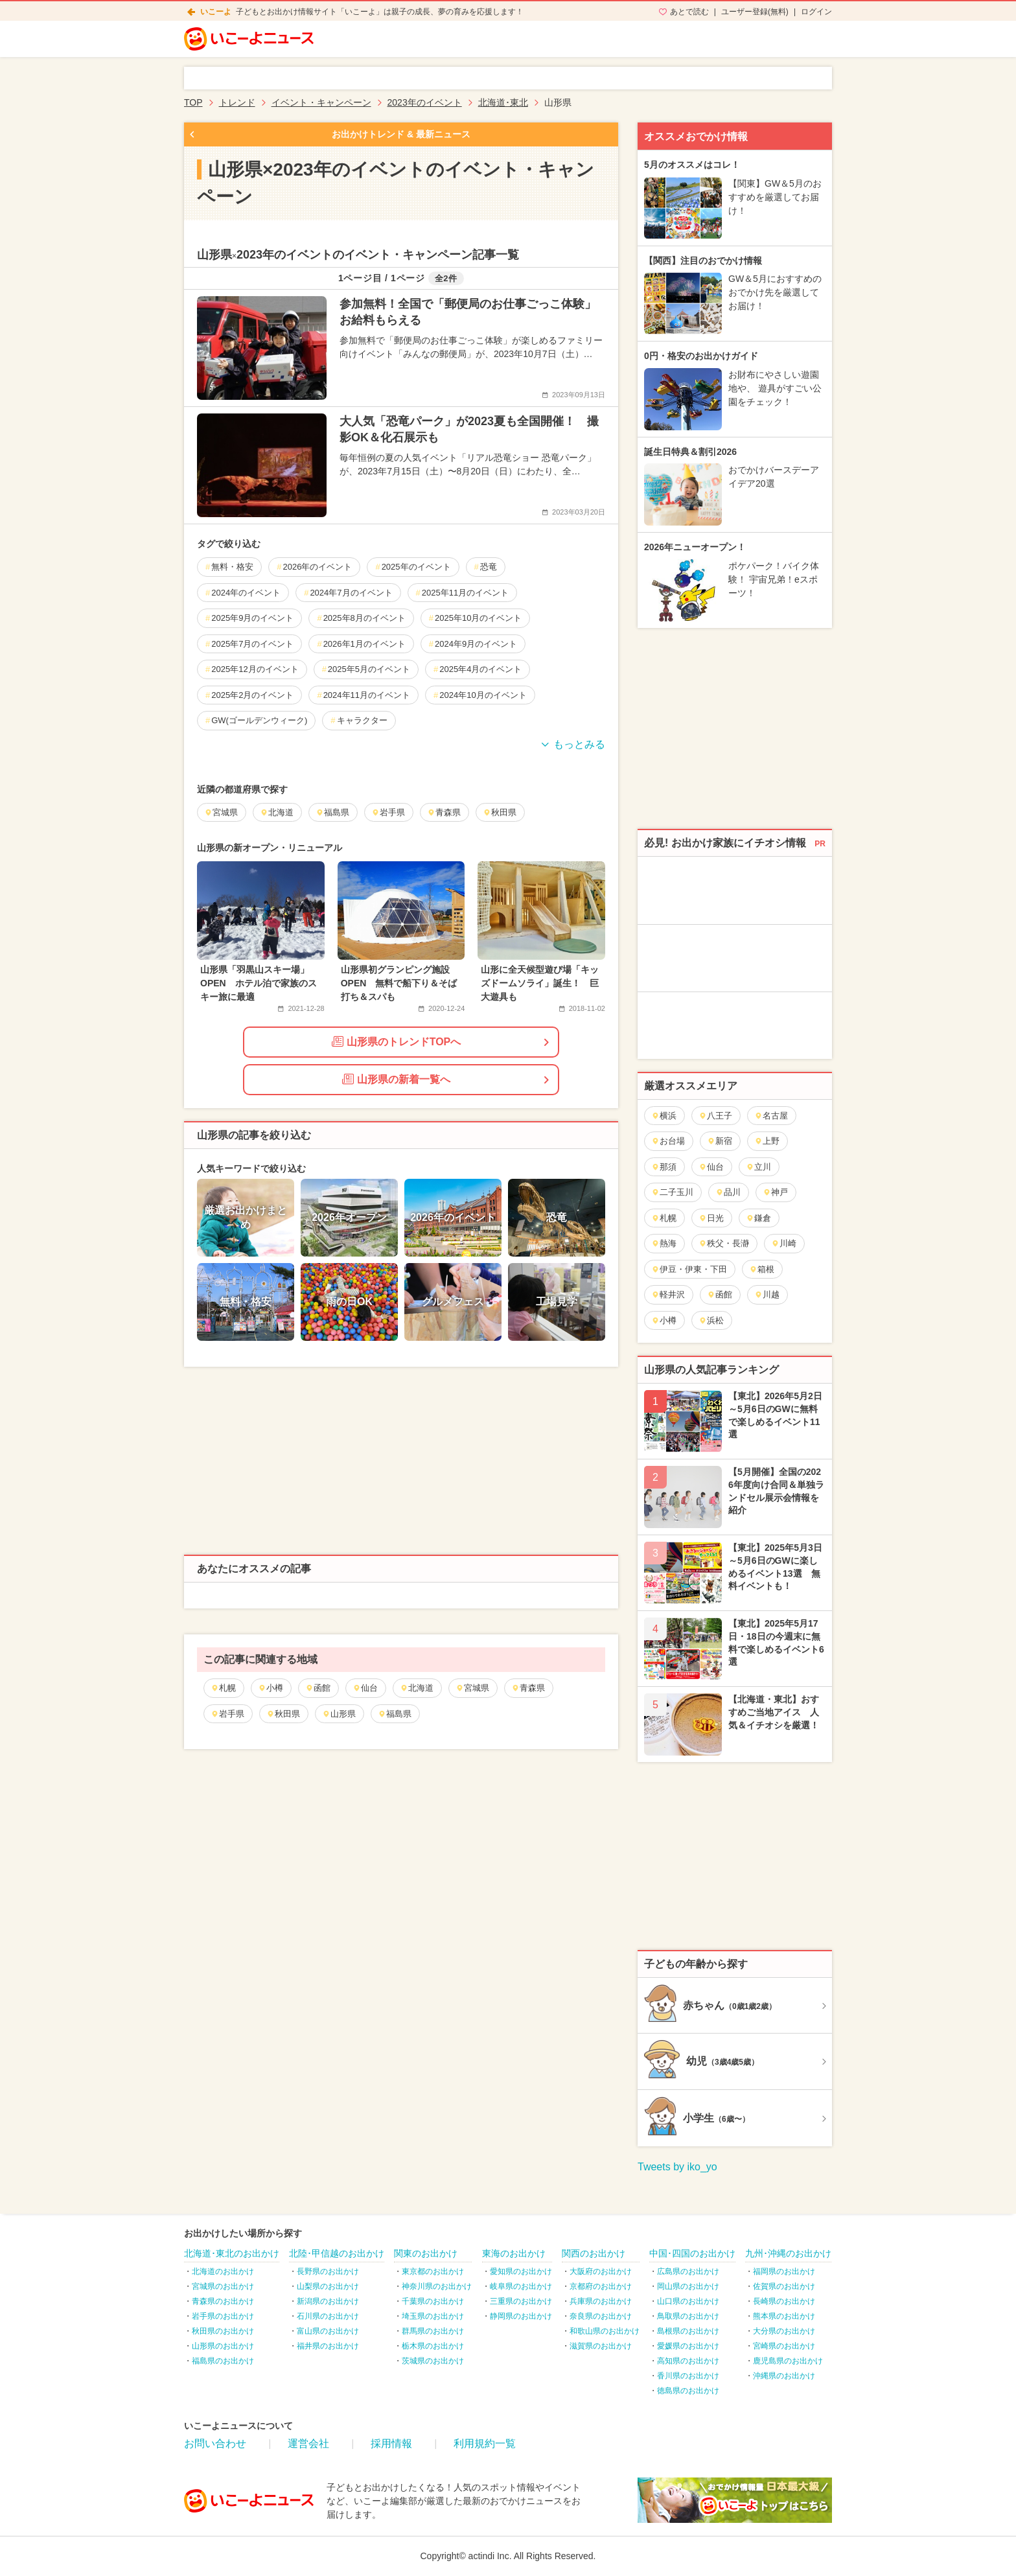  I want to click on 滋賀県のお出かけ, so click(601, 2345).